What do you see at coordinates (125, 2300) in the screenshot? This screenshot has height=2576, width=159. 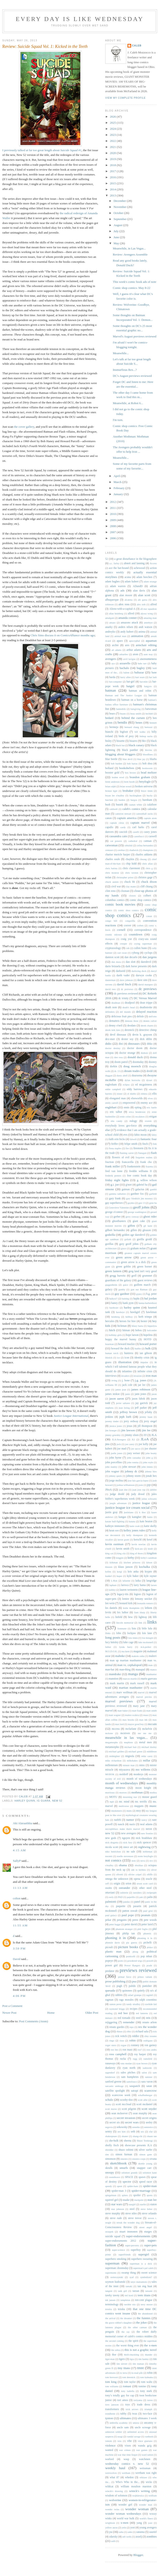 I see `templeton` at bounding box center [125, 2300].